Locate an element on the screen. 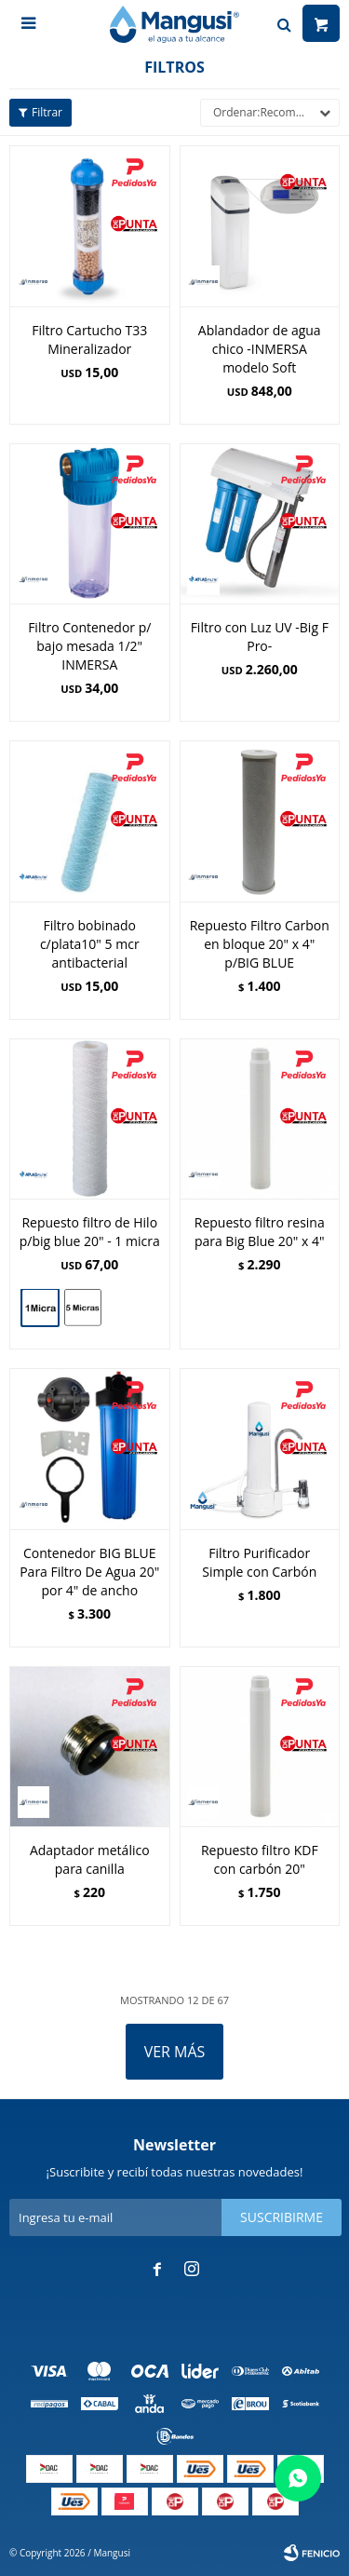 This screenshot has width=349, height=2576. Adaptador metálico para canilla is located at coordinates (90, 1859).